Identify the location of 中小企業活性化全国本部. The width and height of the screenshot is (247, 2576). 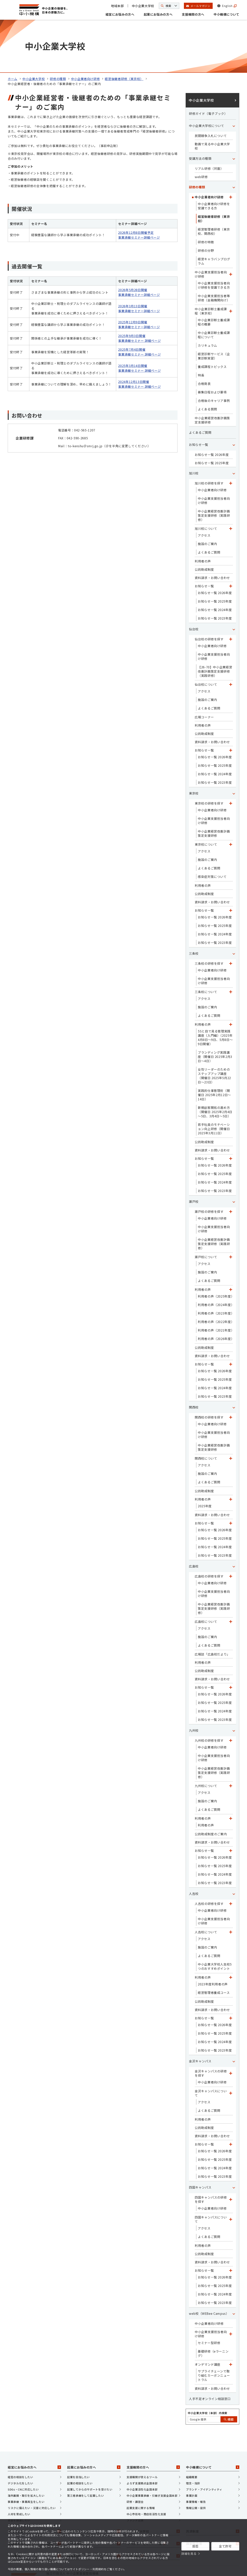
(142, 2440).